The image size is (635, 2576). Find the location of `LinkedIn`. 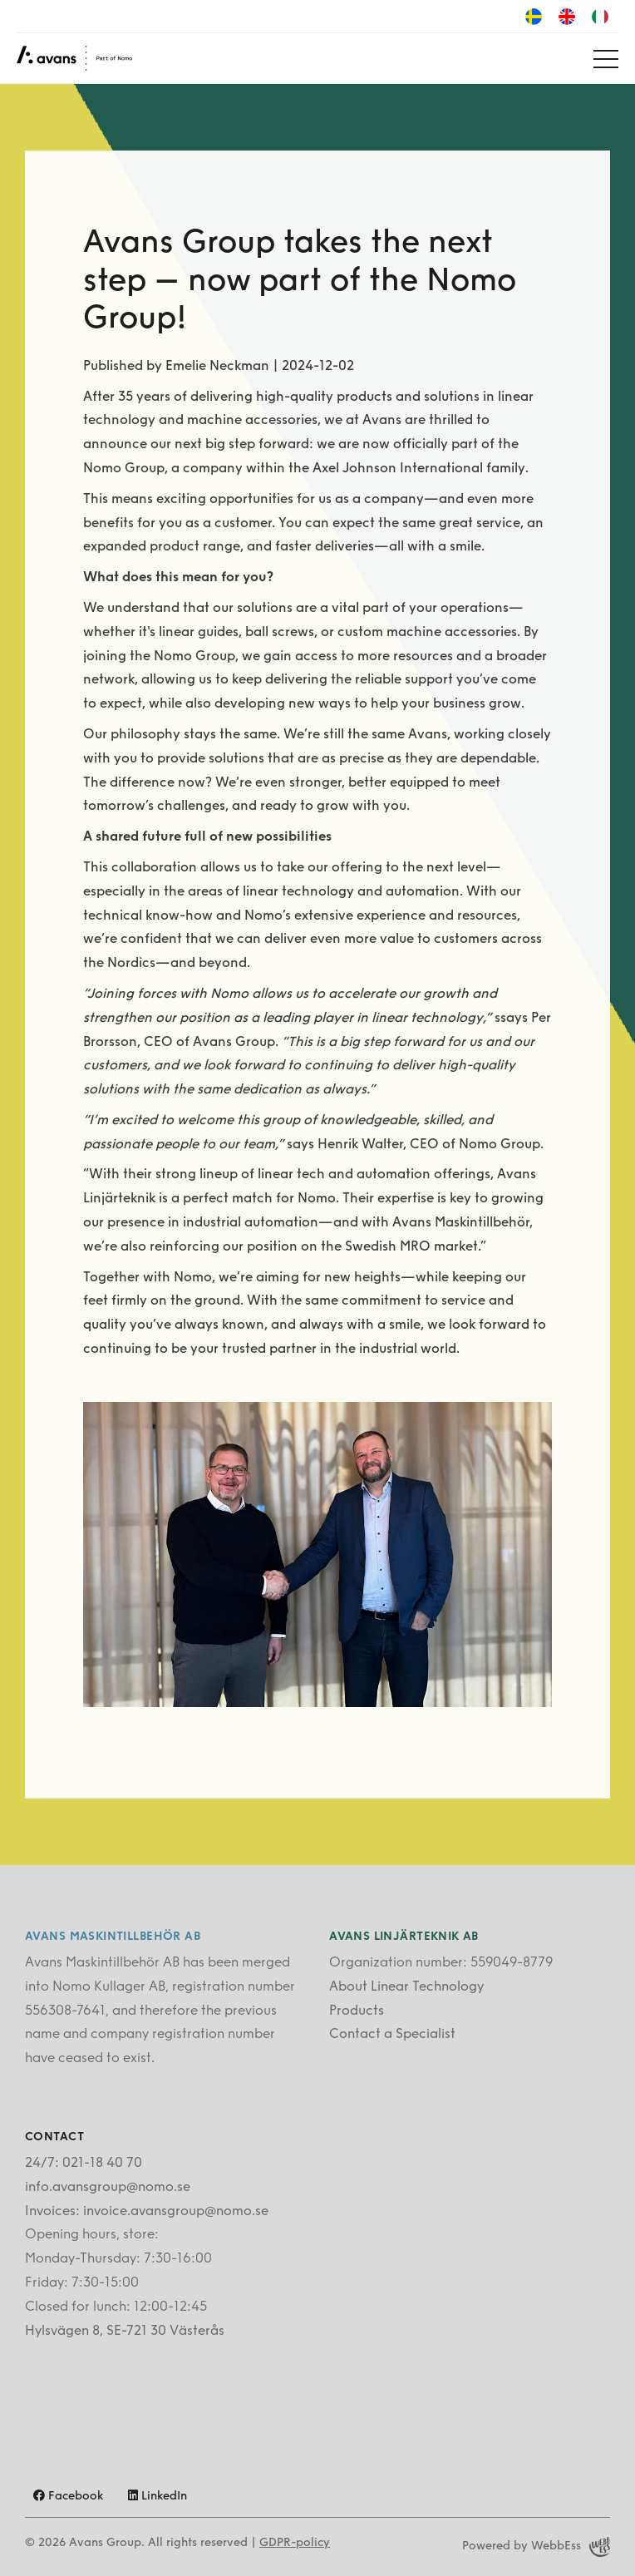

LinkedIn is located at coordinates (157, 2496).